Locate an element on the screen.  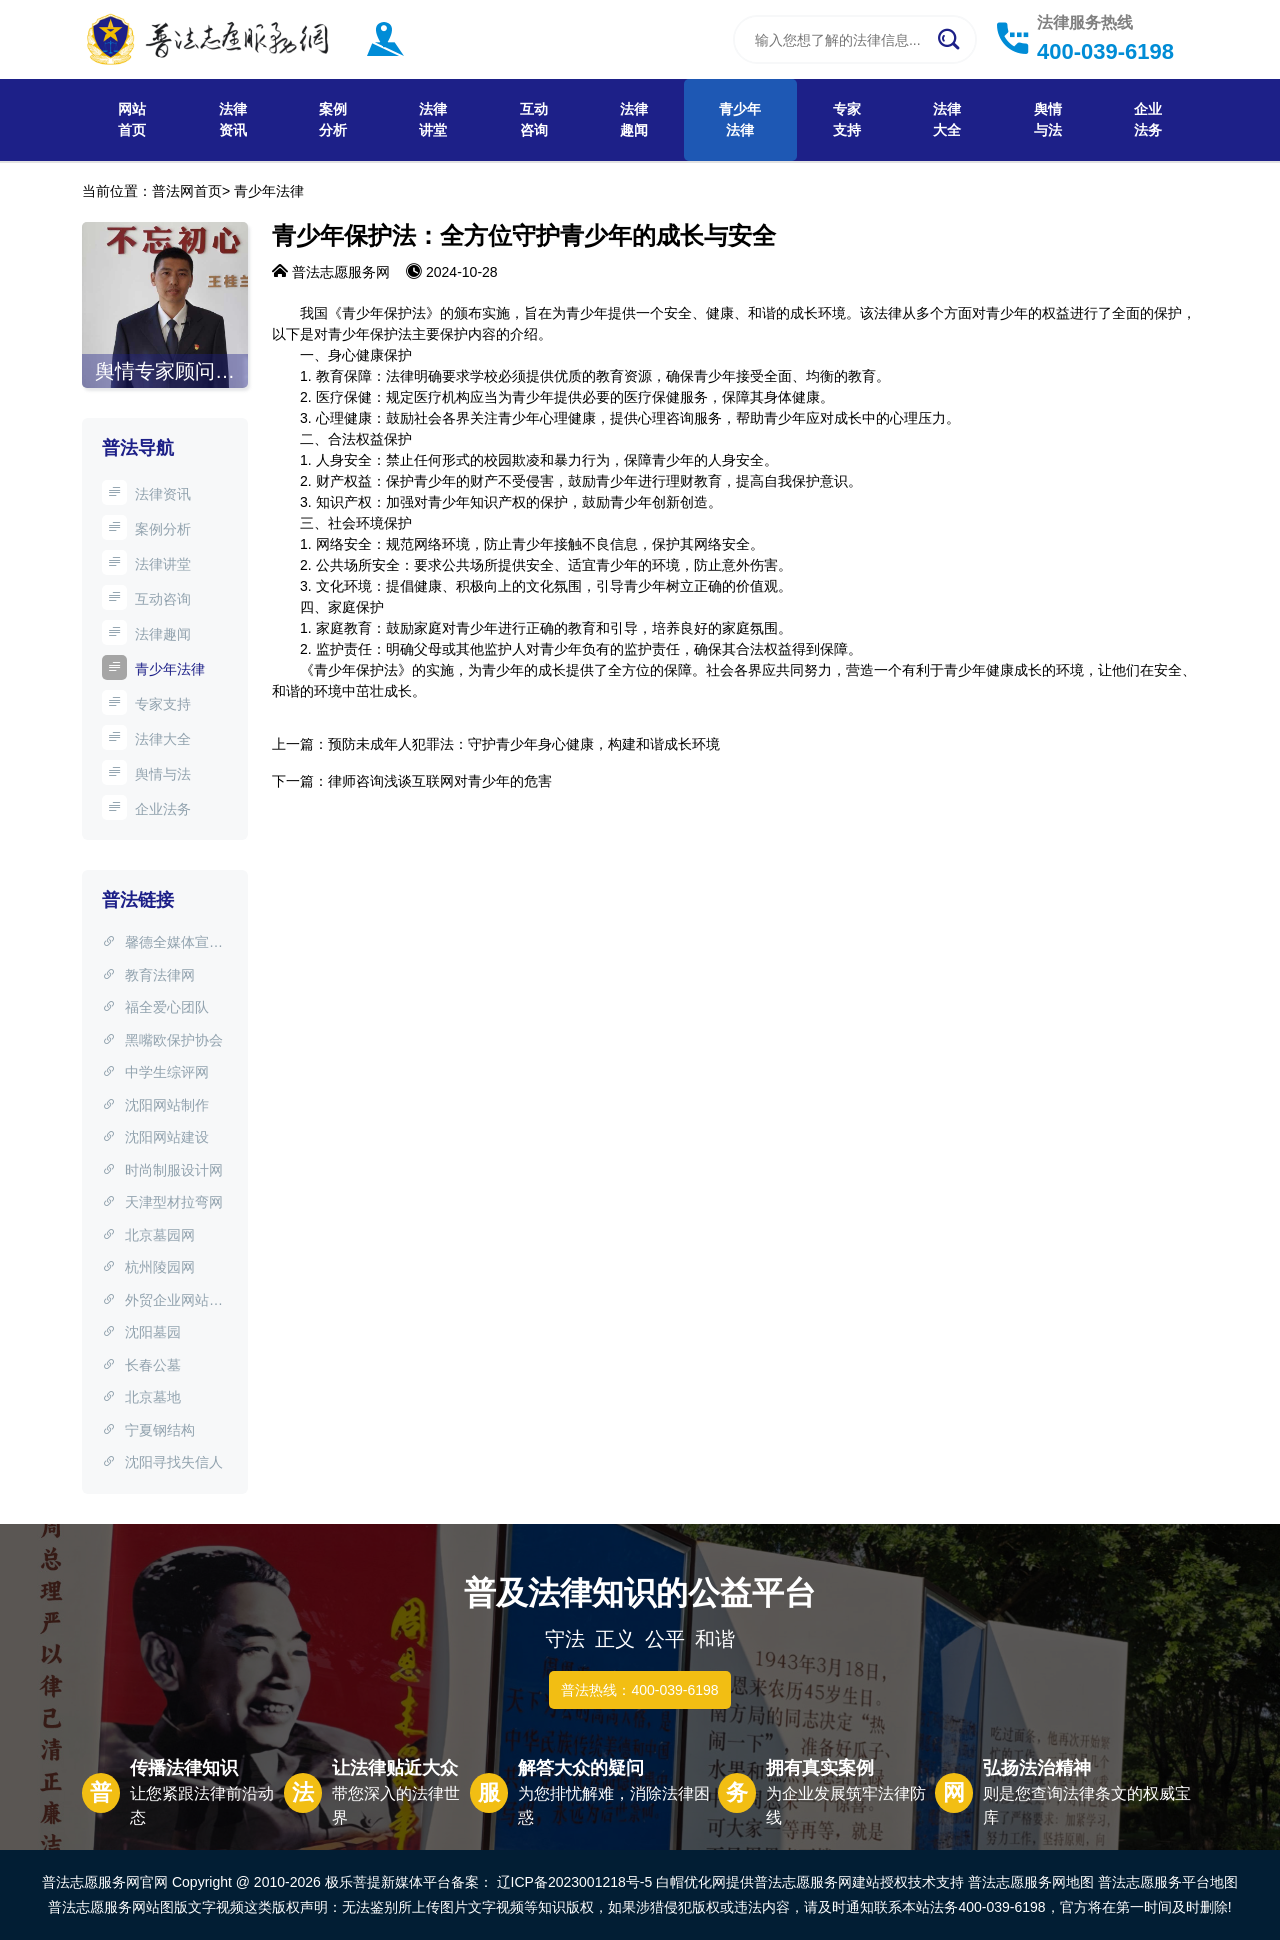
普法志愿服务网 is located at coordinates (341, 272).